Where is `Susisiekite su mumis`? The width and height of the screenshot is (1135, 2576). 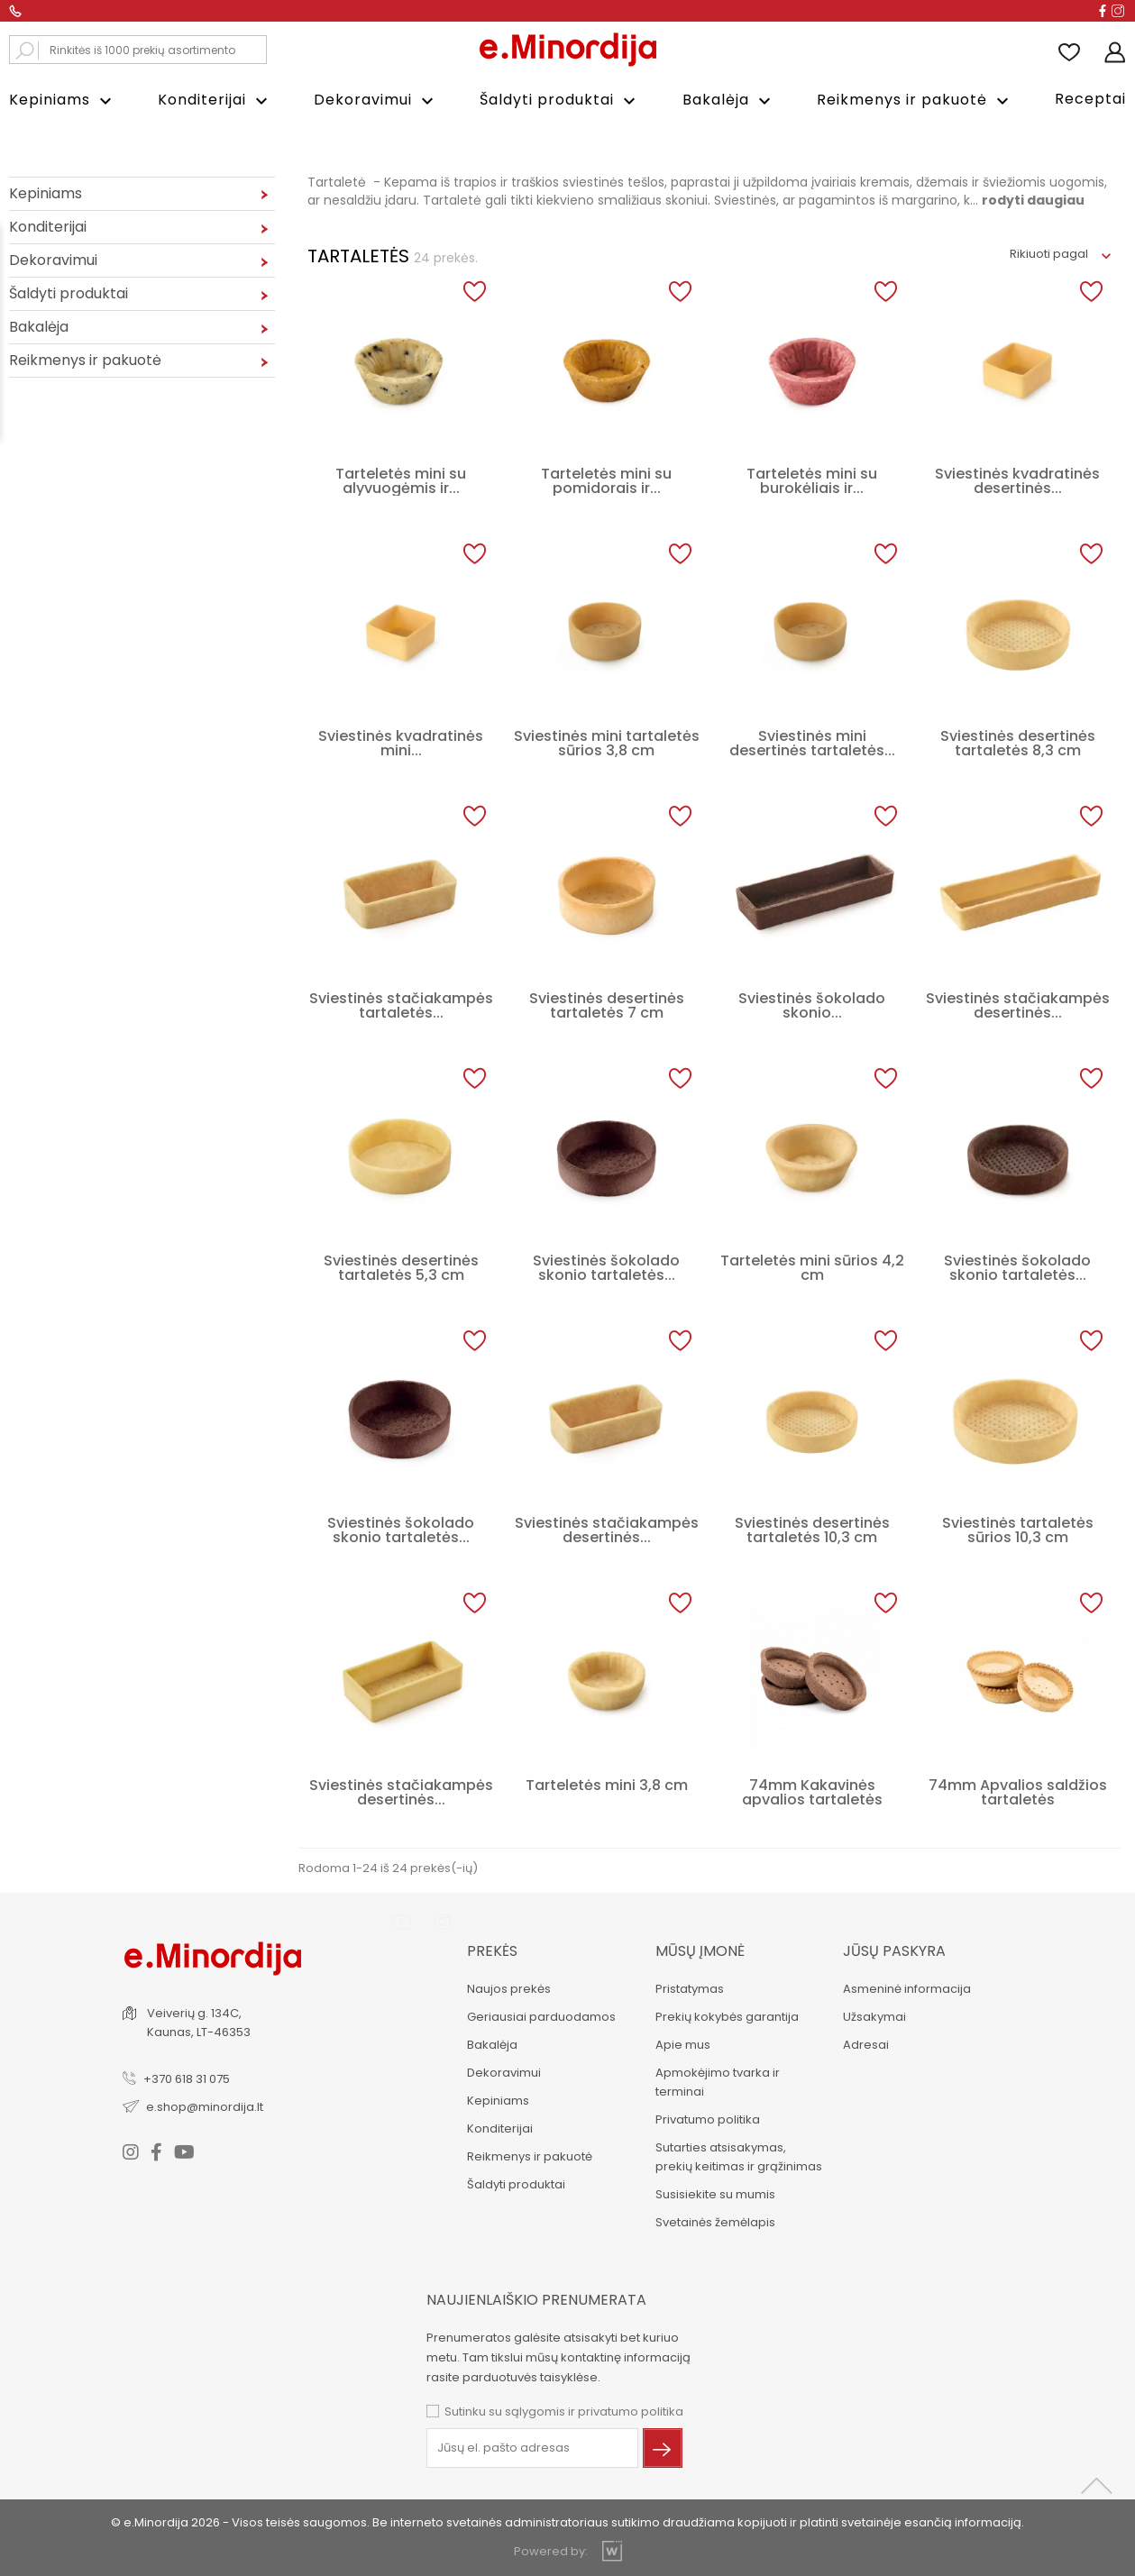
Susisiekite su mumis is located at coordinates (715, 2194).